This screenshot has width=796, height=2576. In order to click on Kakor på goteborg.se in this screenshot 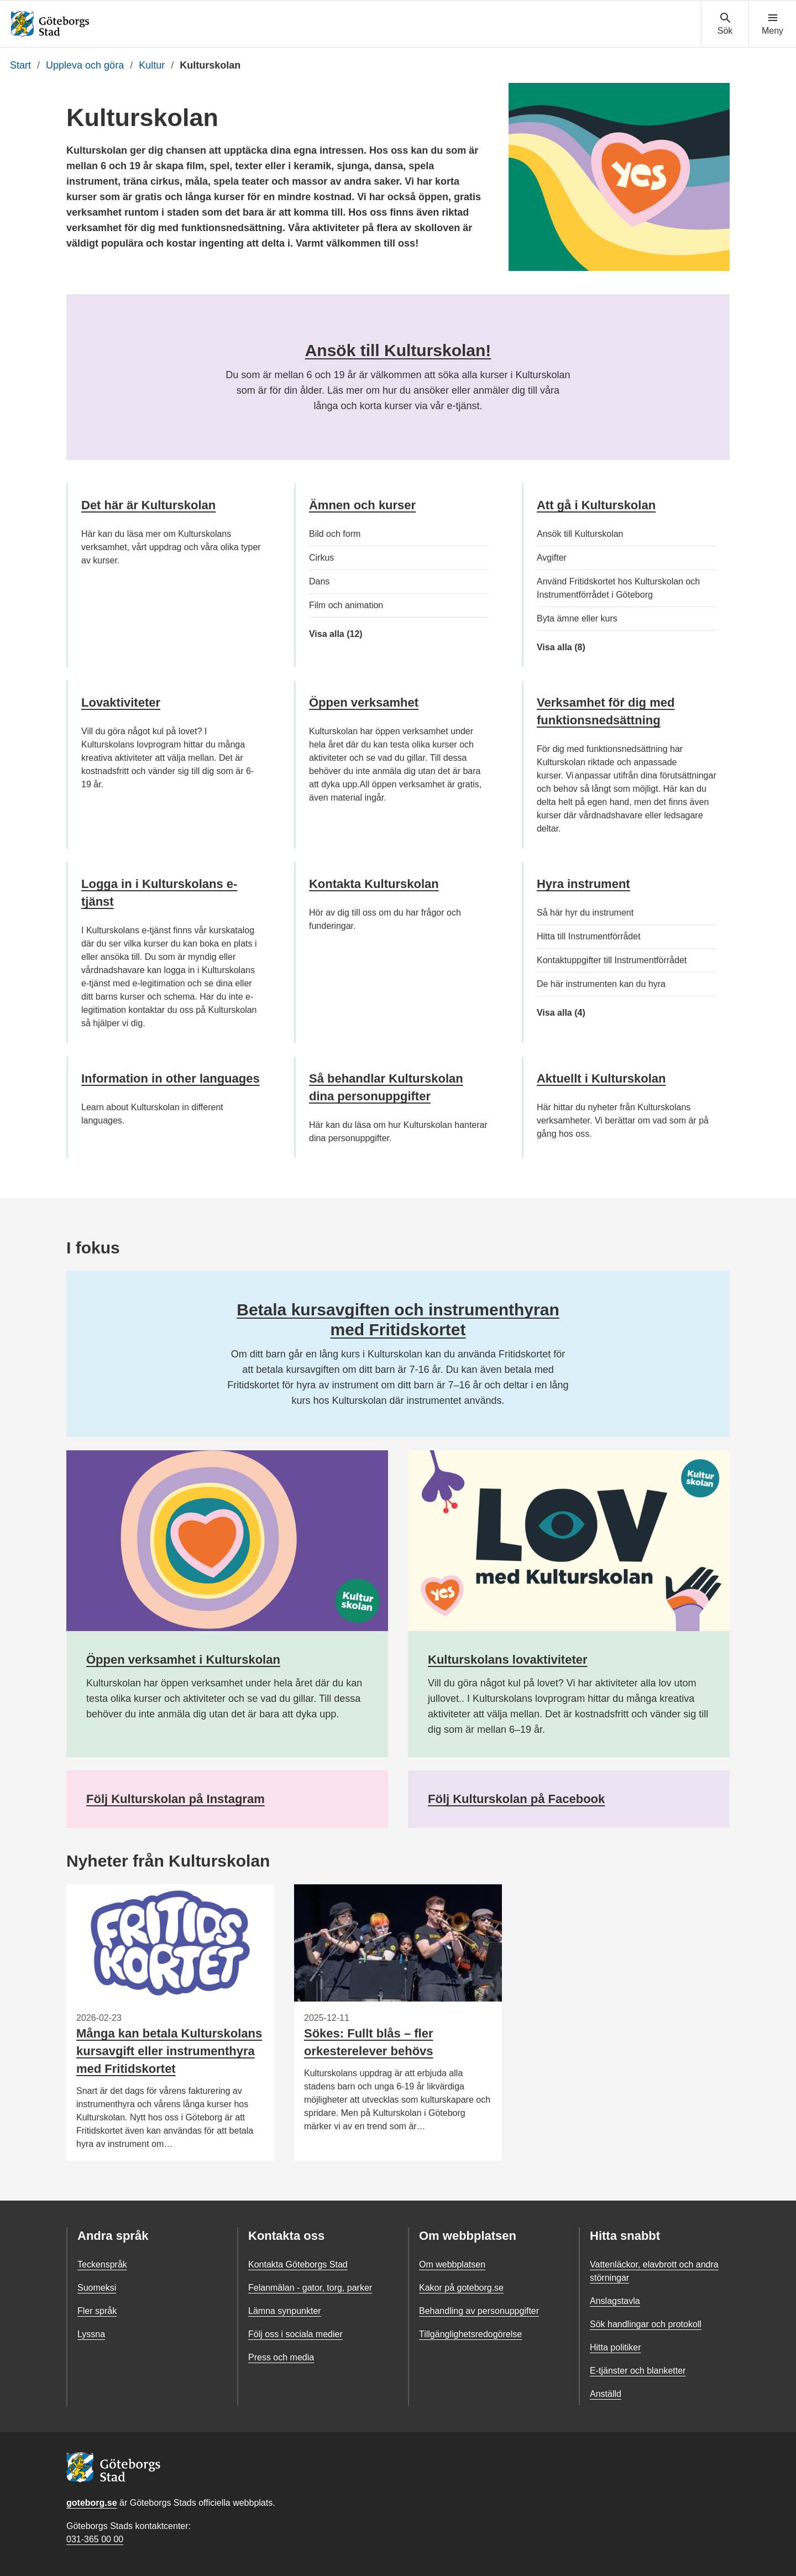, I will do `click(461, 2287)`.